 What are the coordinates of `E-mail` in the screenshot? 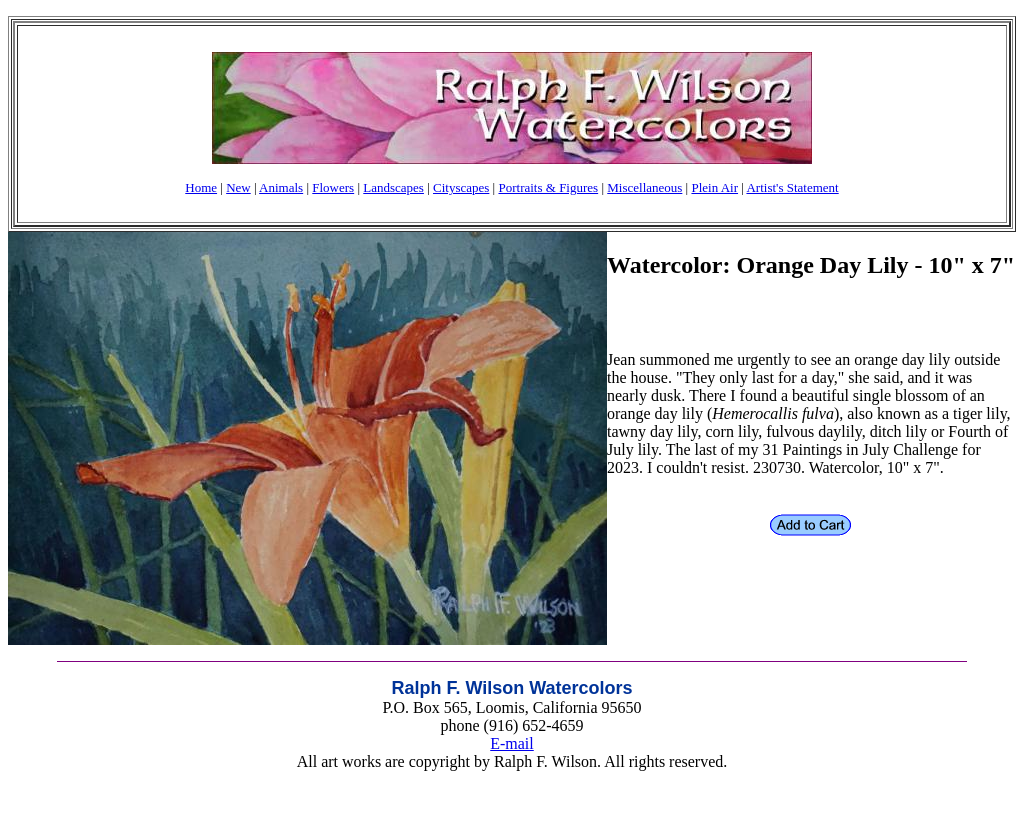 It's located at (512, 743).